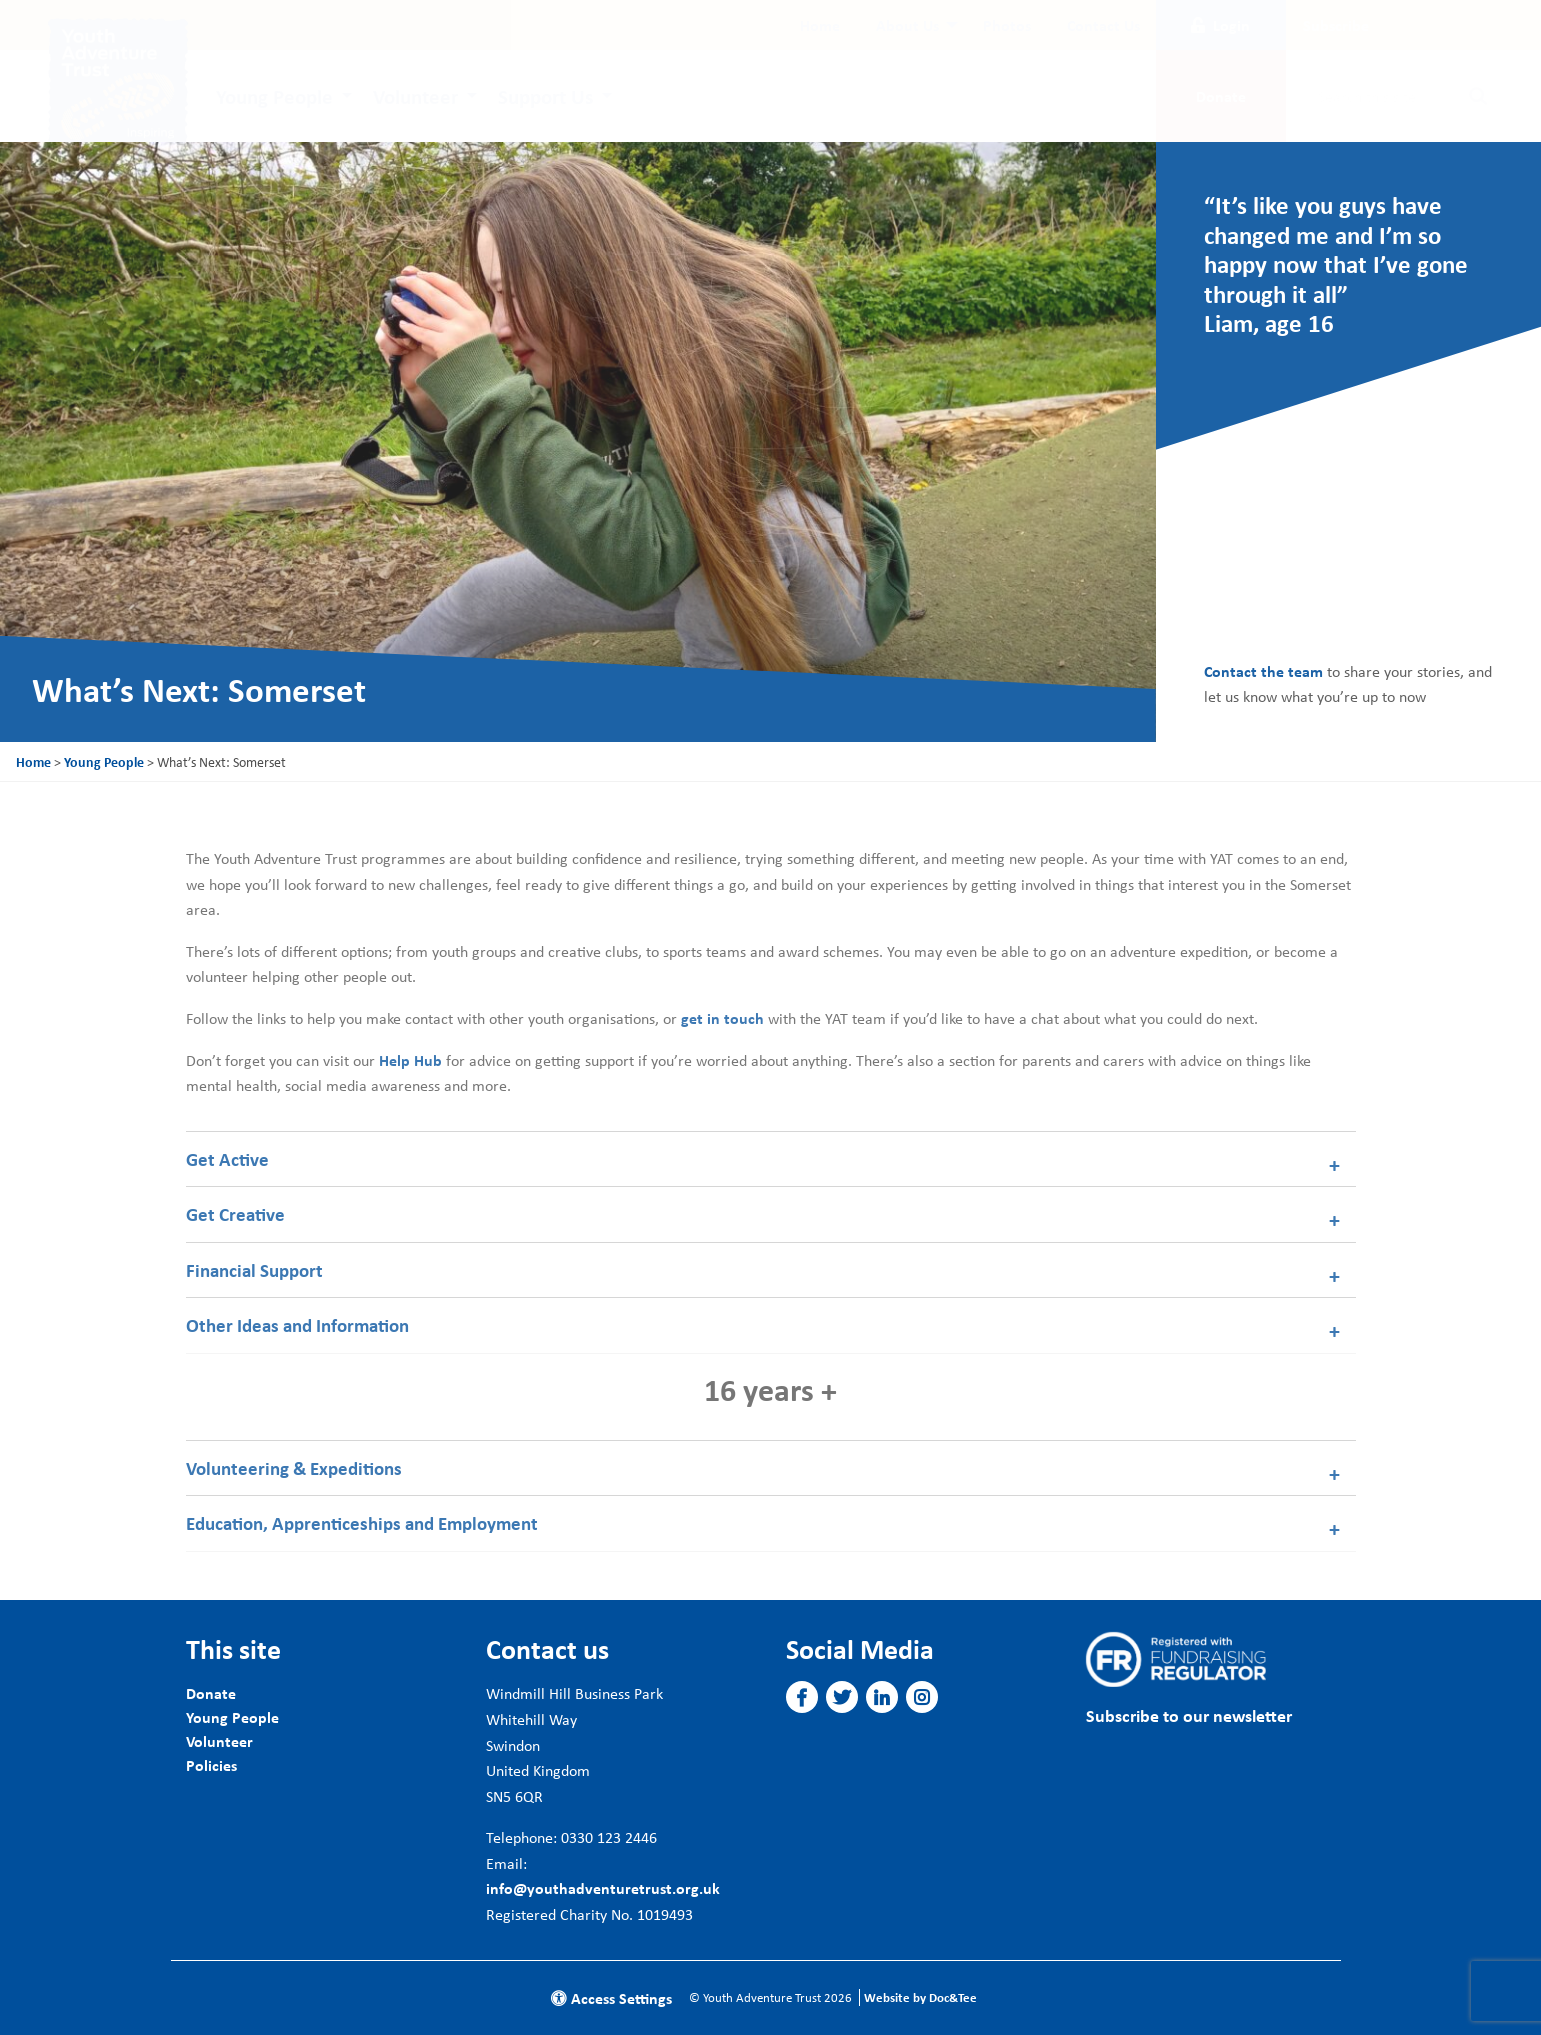  I want to click on [go to home page], so click(118, 86).